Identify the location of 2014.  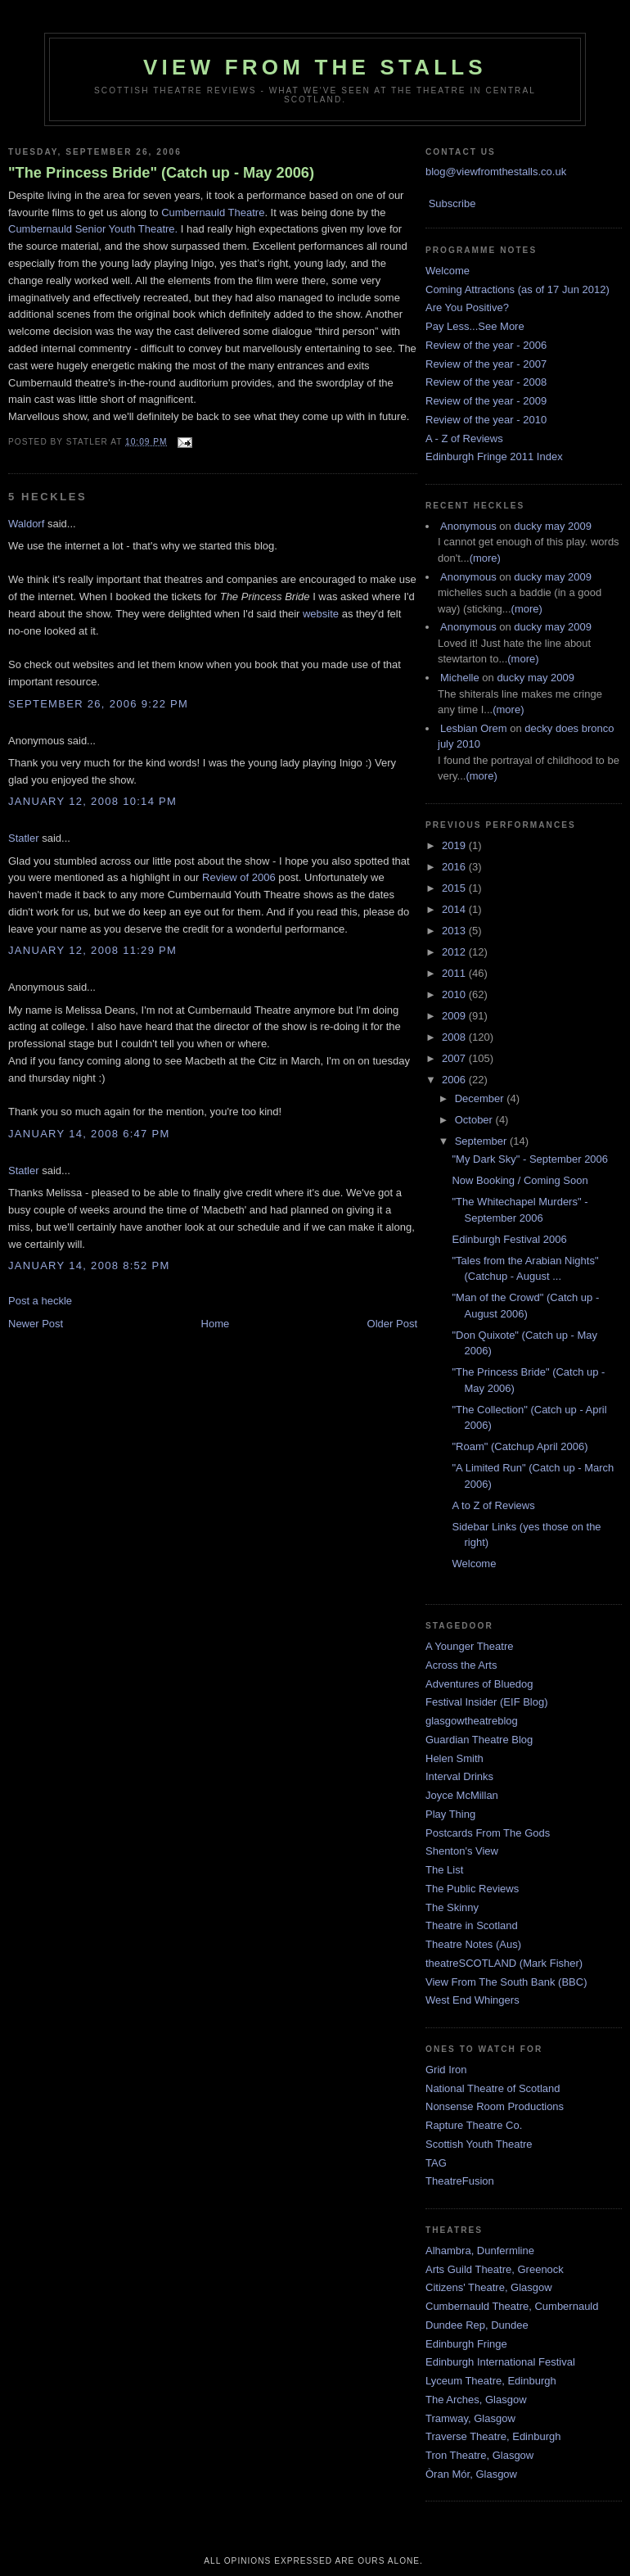
(455, 909).